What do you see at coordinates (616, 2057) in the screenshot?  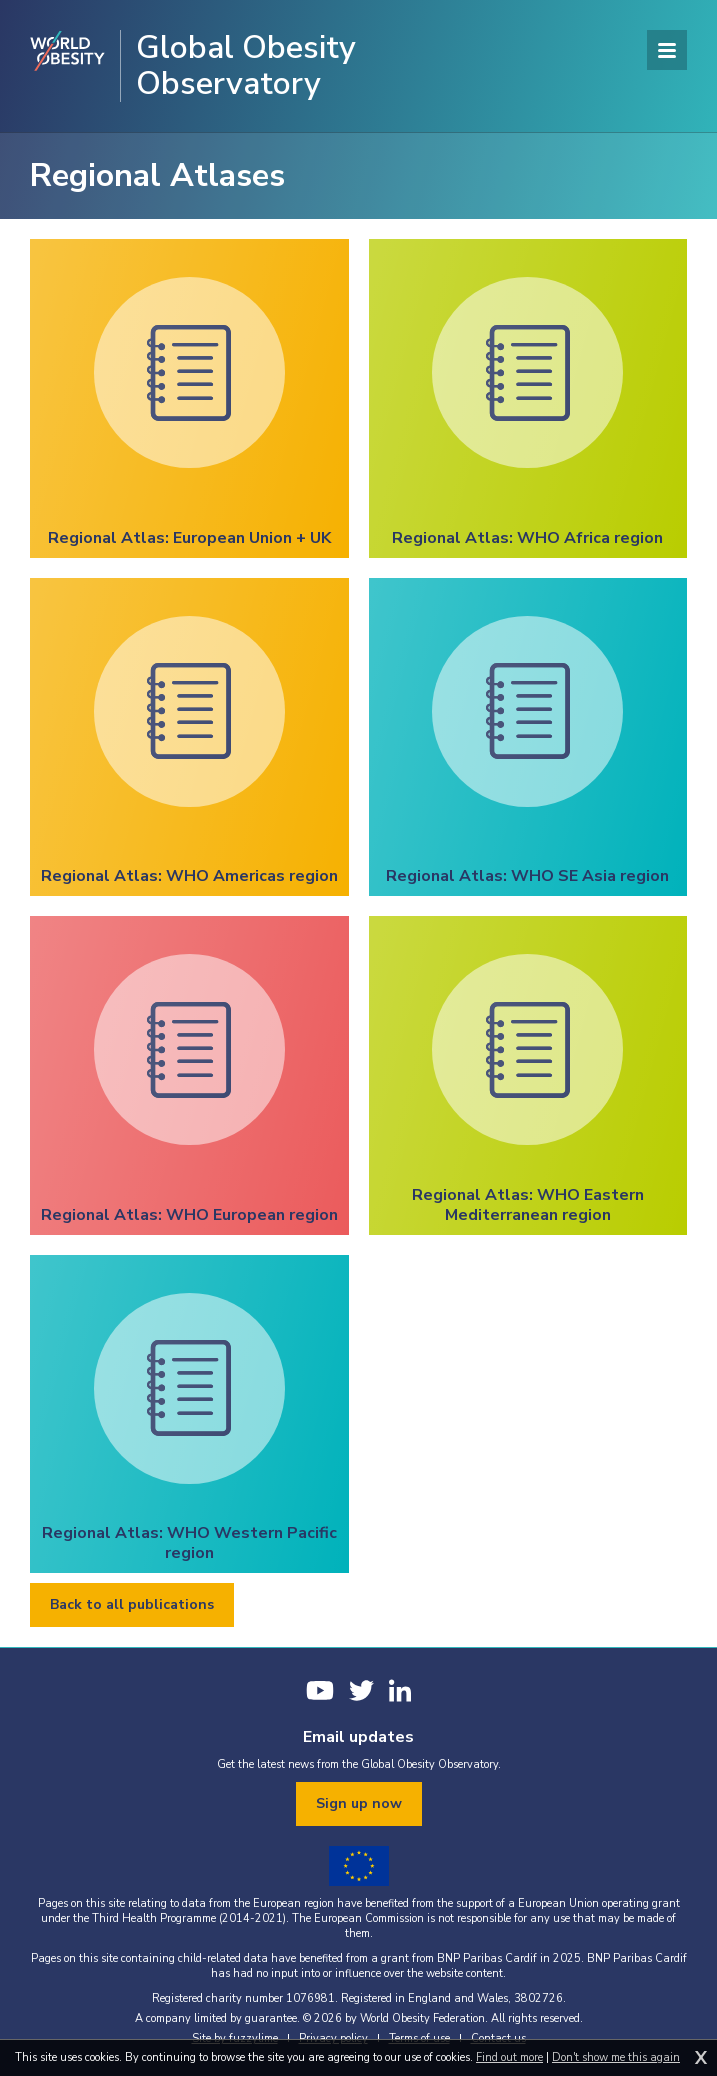 I see `Don't show me this again` at bounding box center [616, 2057].